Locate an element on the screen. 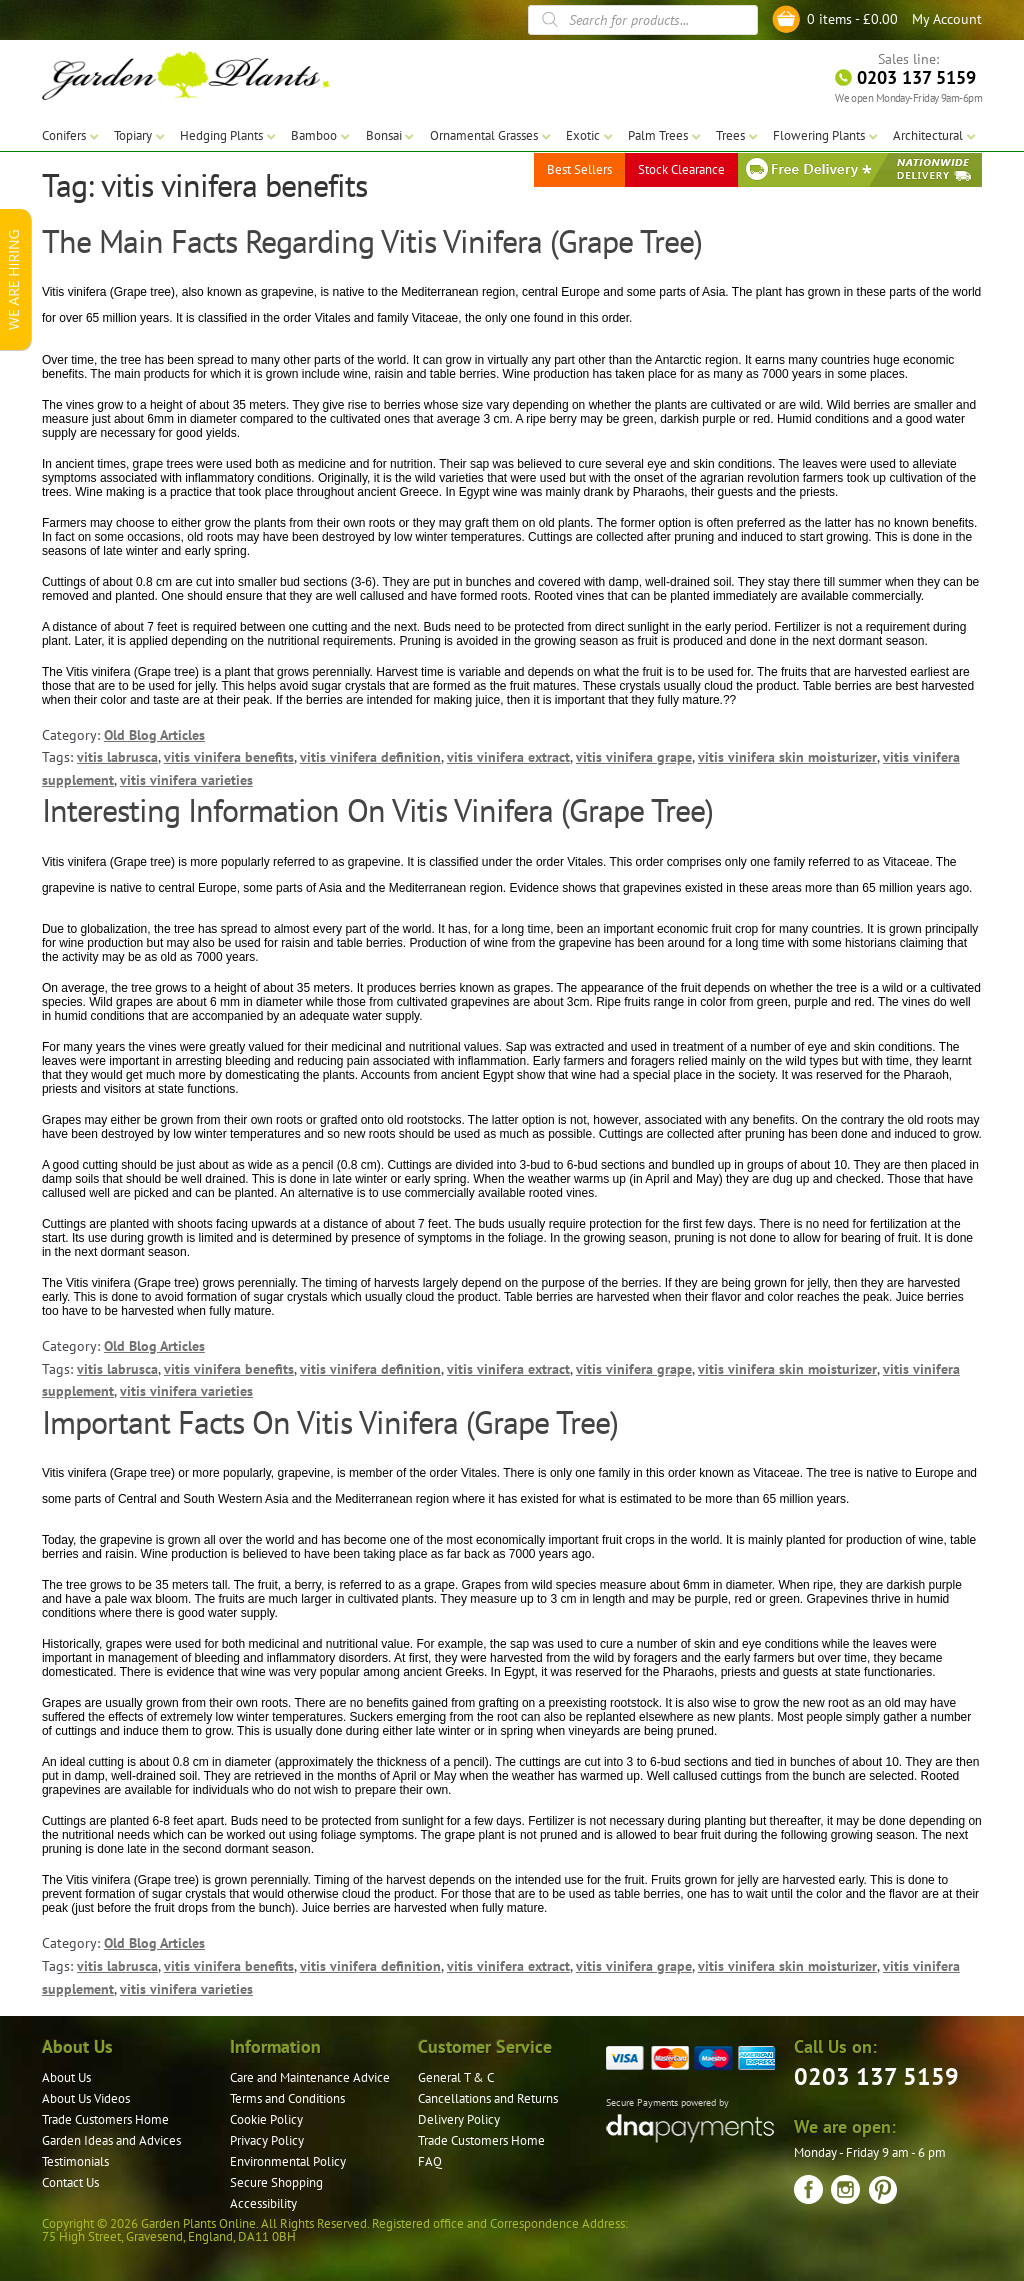  vitis vinifera grape is located at coordinates (634, 757).